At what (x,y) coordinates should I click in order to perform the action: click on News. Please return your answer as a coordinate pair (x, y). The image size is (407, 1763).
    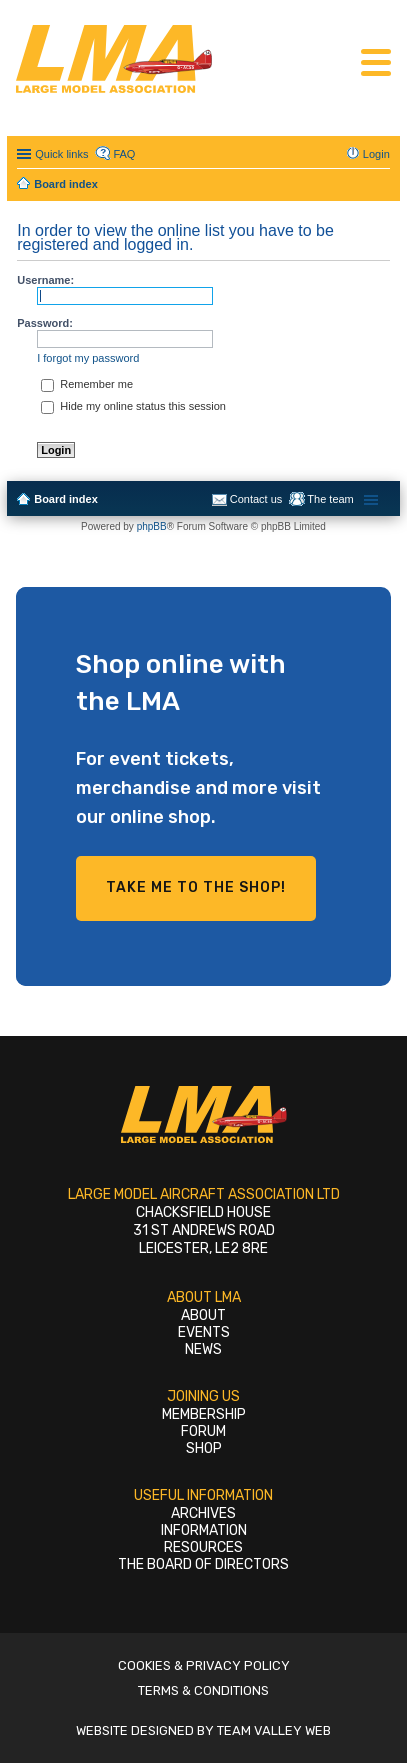
    Looking at the image, I should click on (203, 1349).